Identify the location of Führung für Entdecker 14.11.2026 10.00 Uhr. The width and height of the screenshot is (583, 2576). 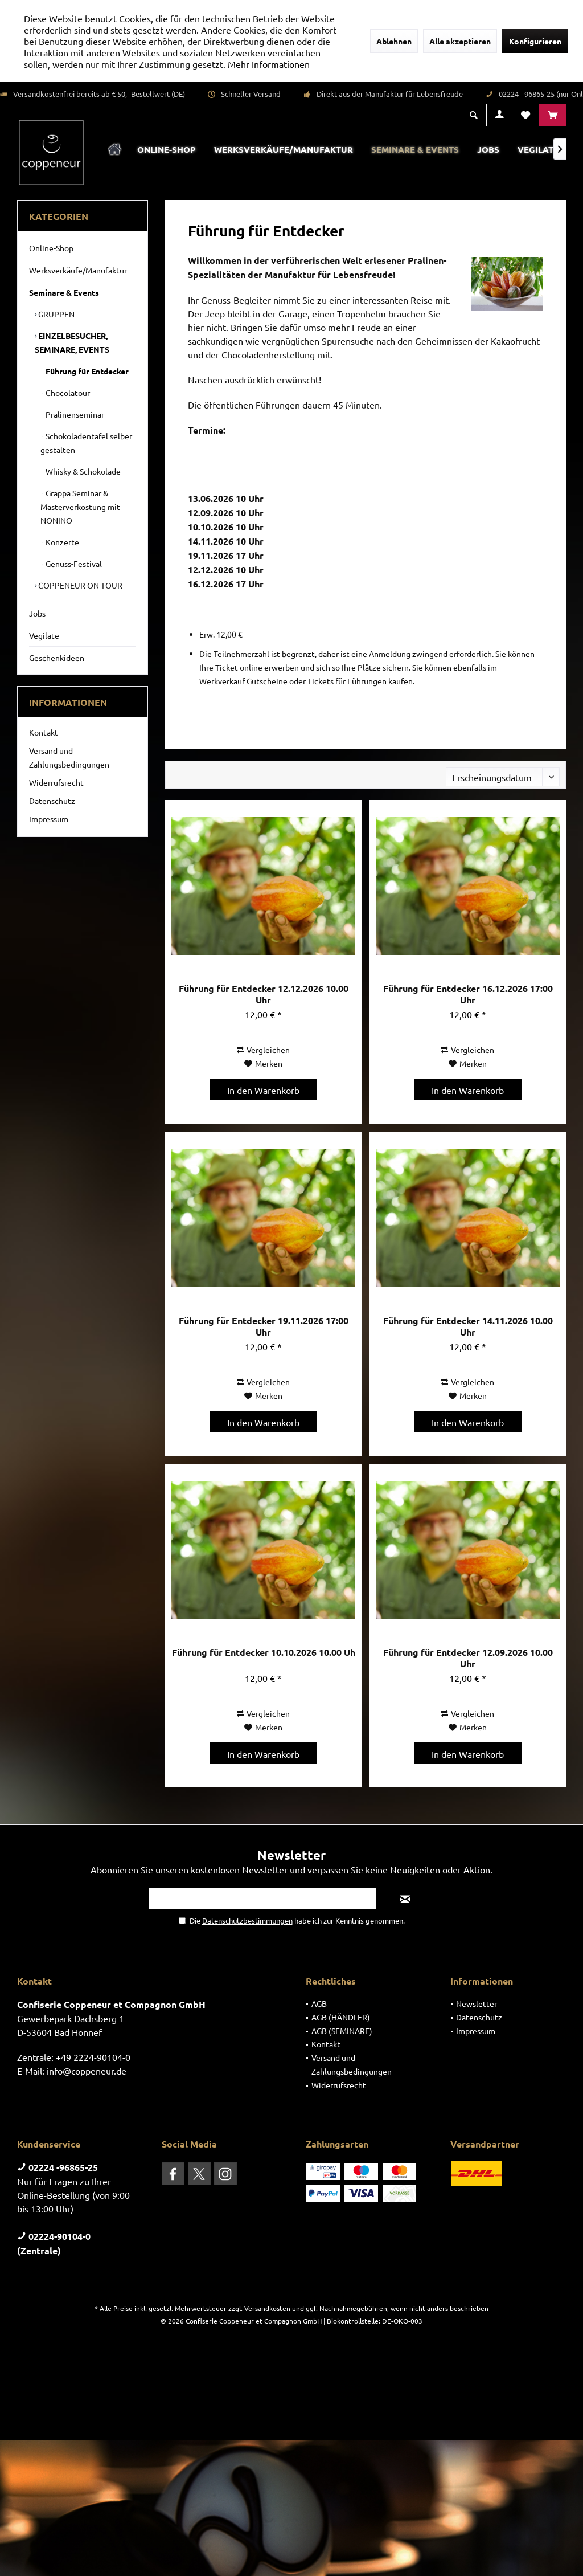
(468, 1326).